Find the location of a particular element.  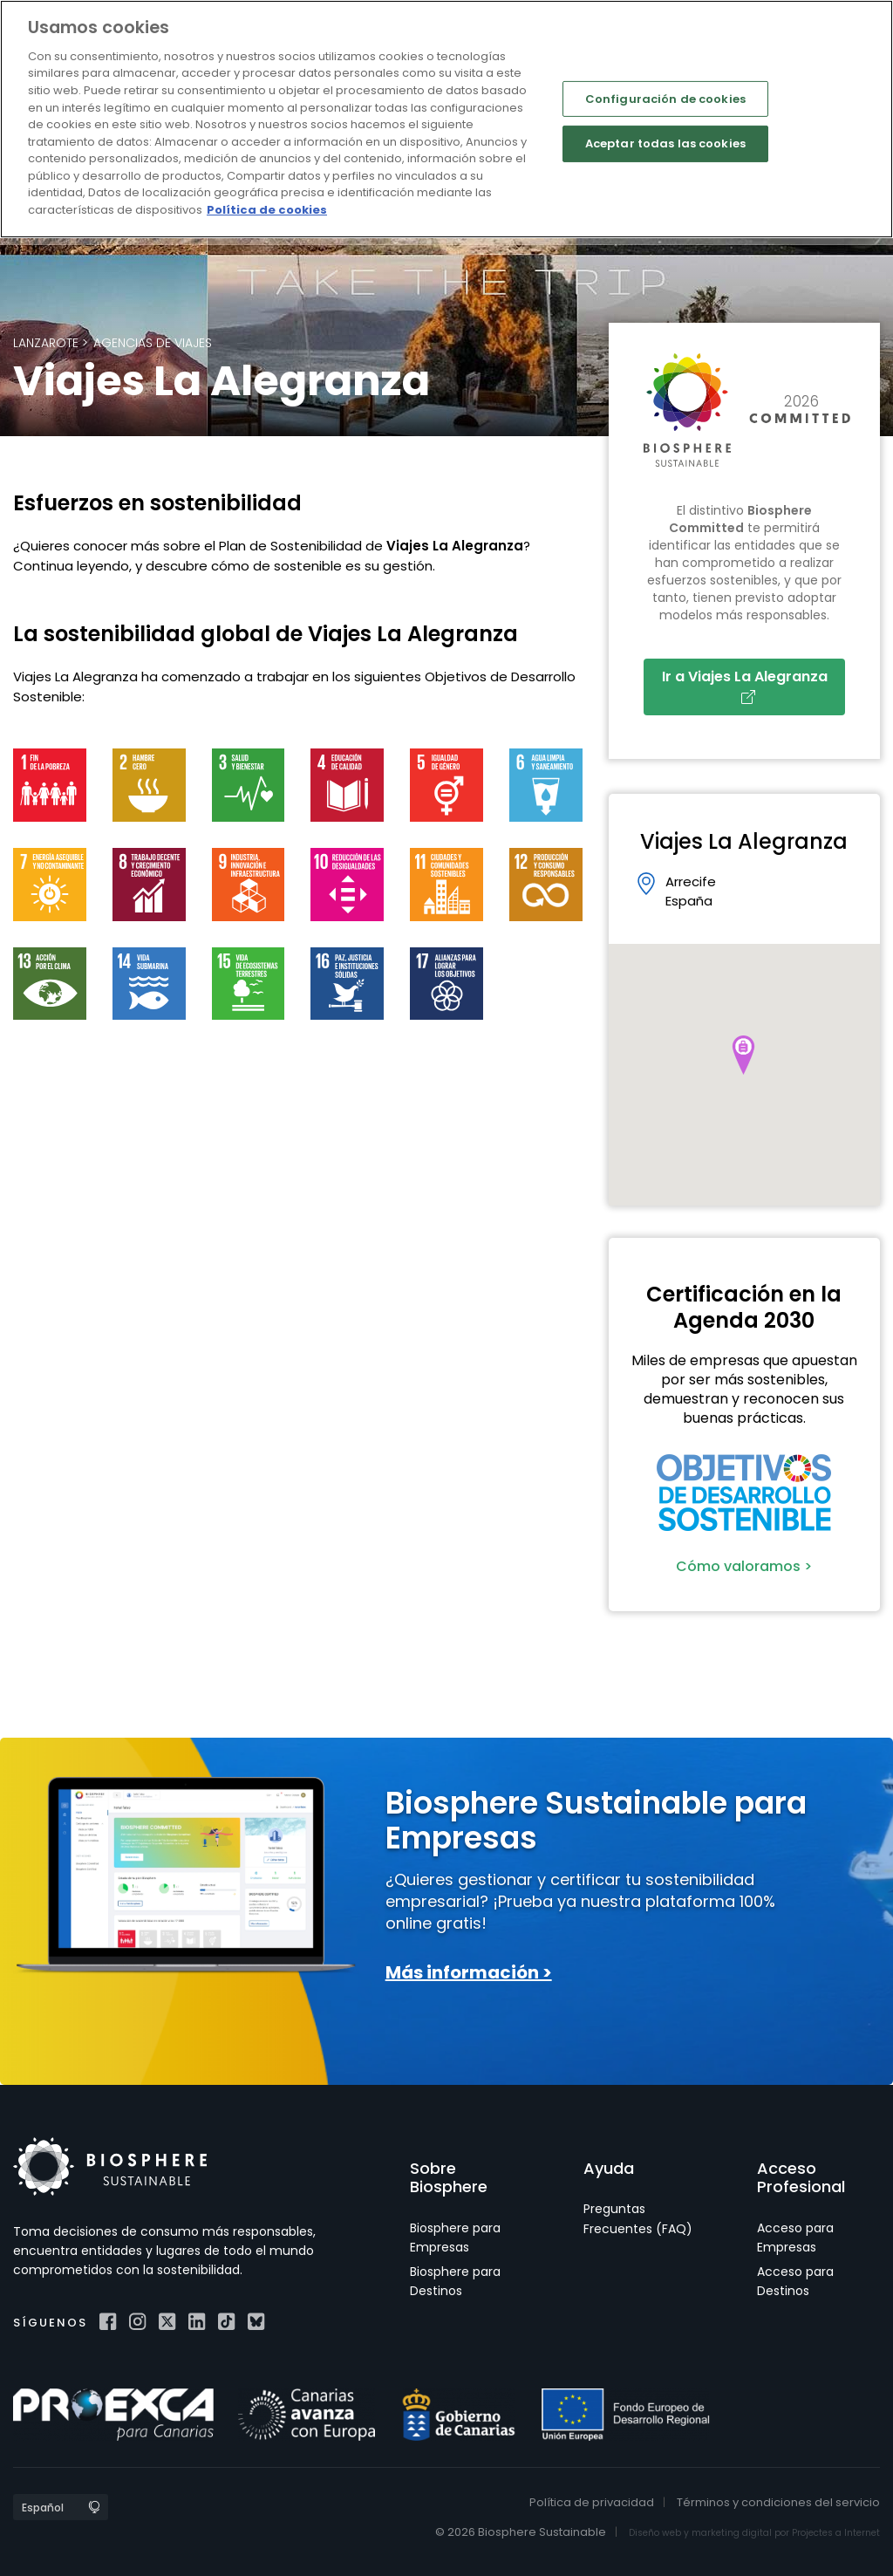

Aceptar todas las cookies is located at coordinates (665, 143).